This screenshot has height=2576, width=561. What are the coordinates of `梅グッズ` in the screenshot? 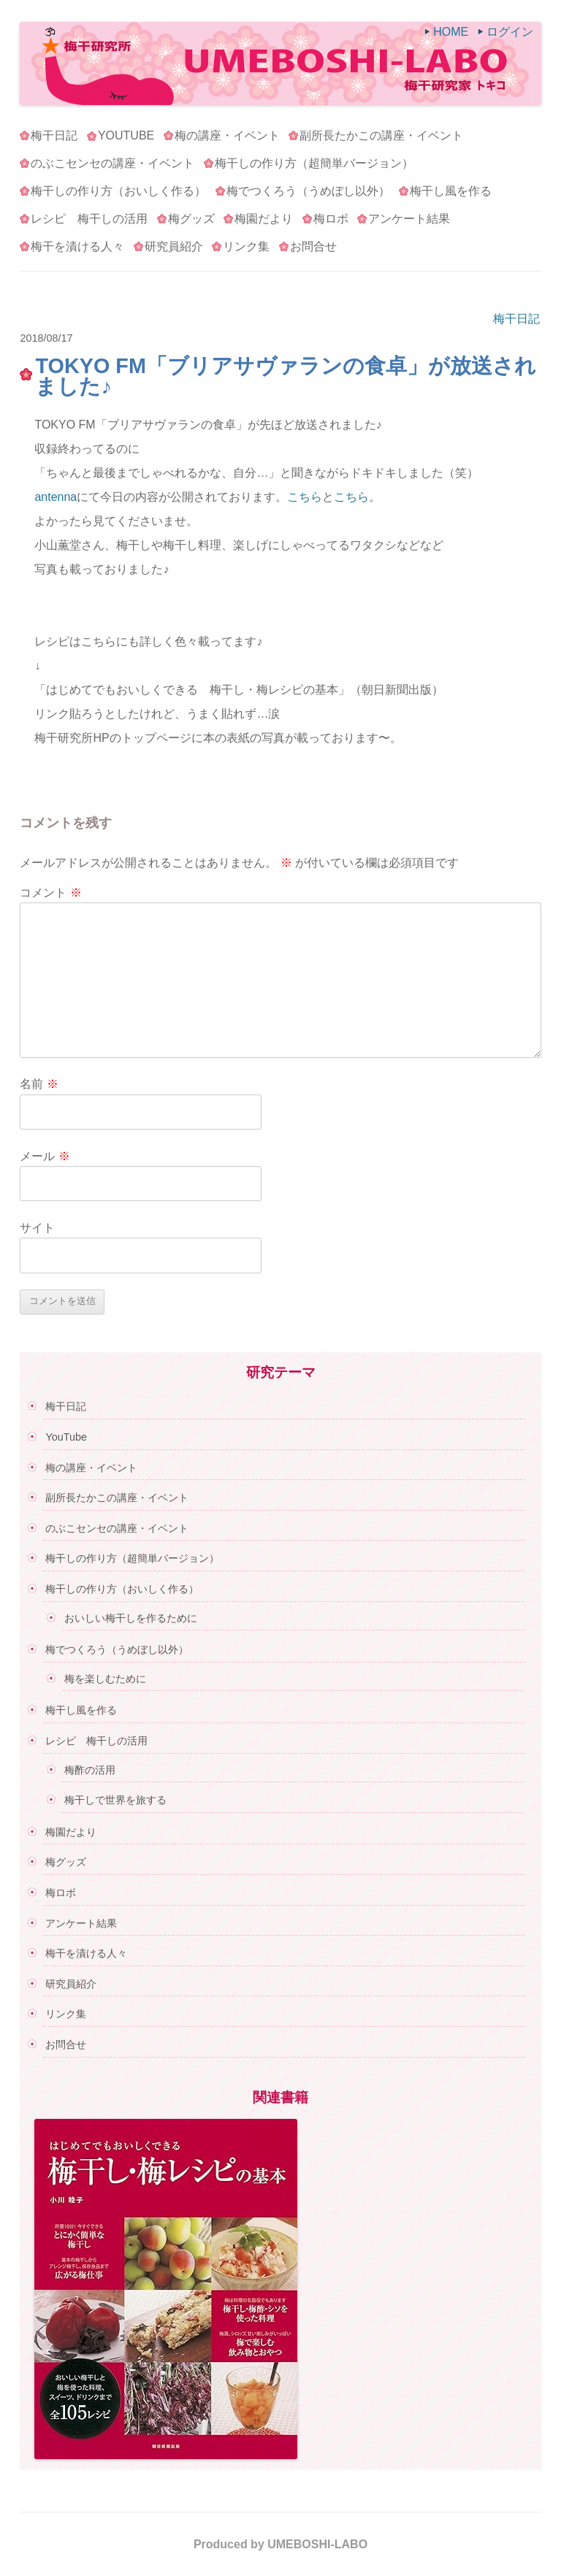 It's located at (191, 218).